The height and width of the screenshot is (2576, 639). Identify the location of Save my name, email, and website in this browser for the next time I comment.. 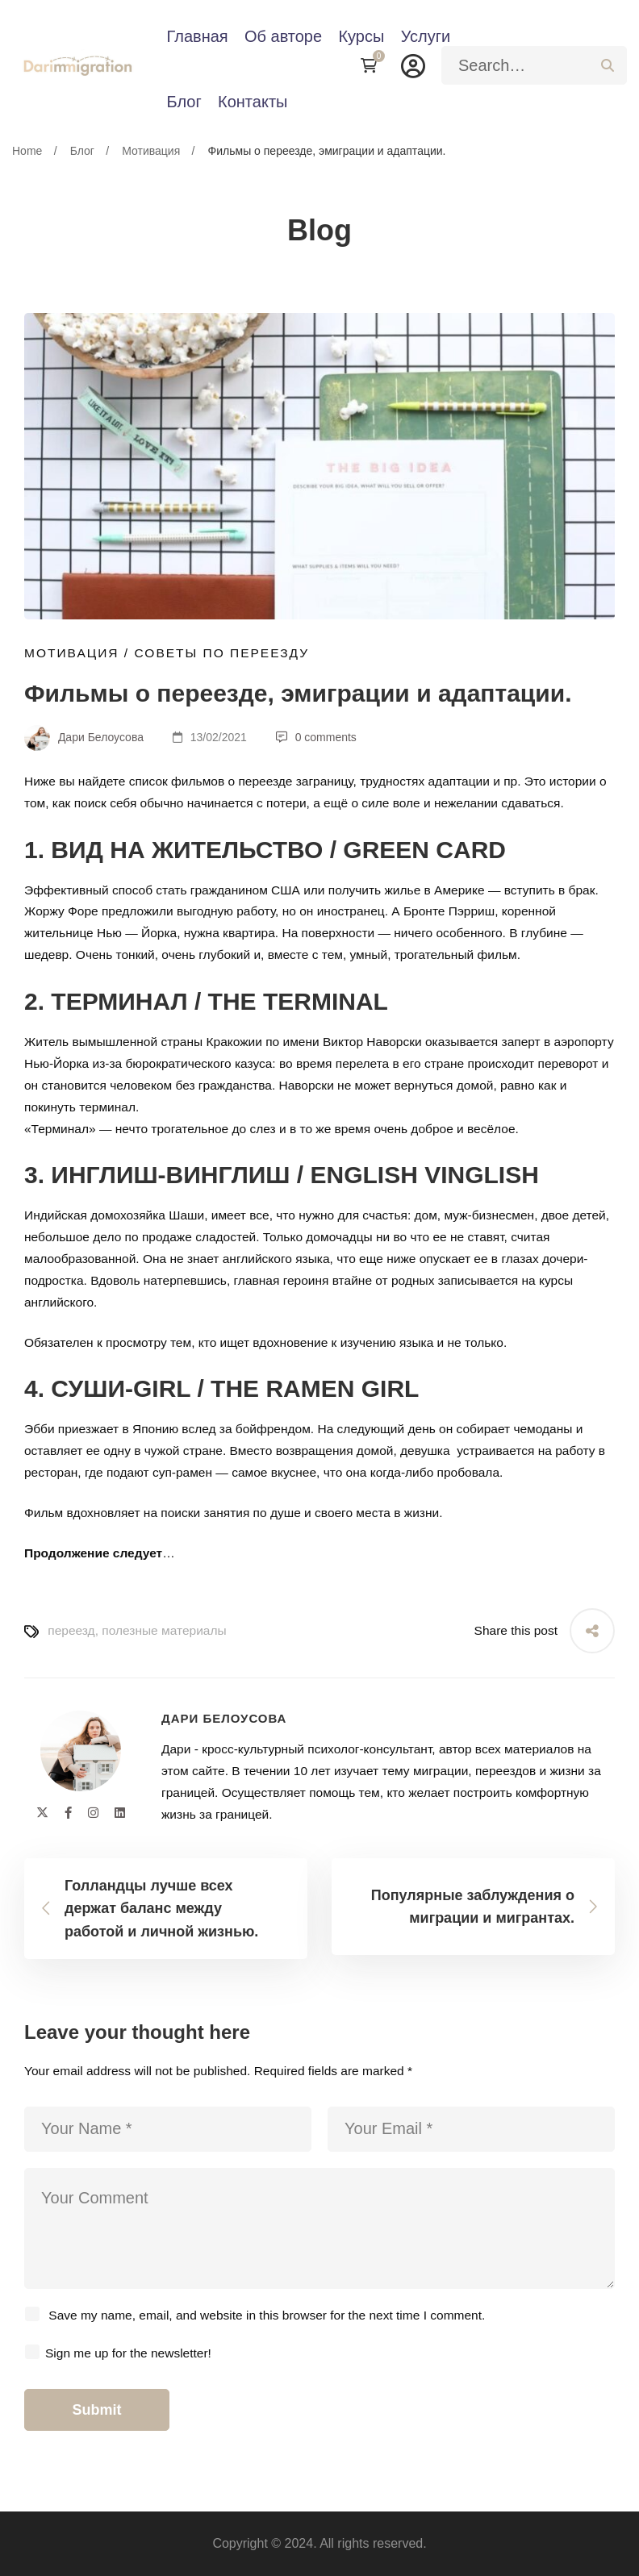
(266, 2315).